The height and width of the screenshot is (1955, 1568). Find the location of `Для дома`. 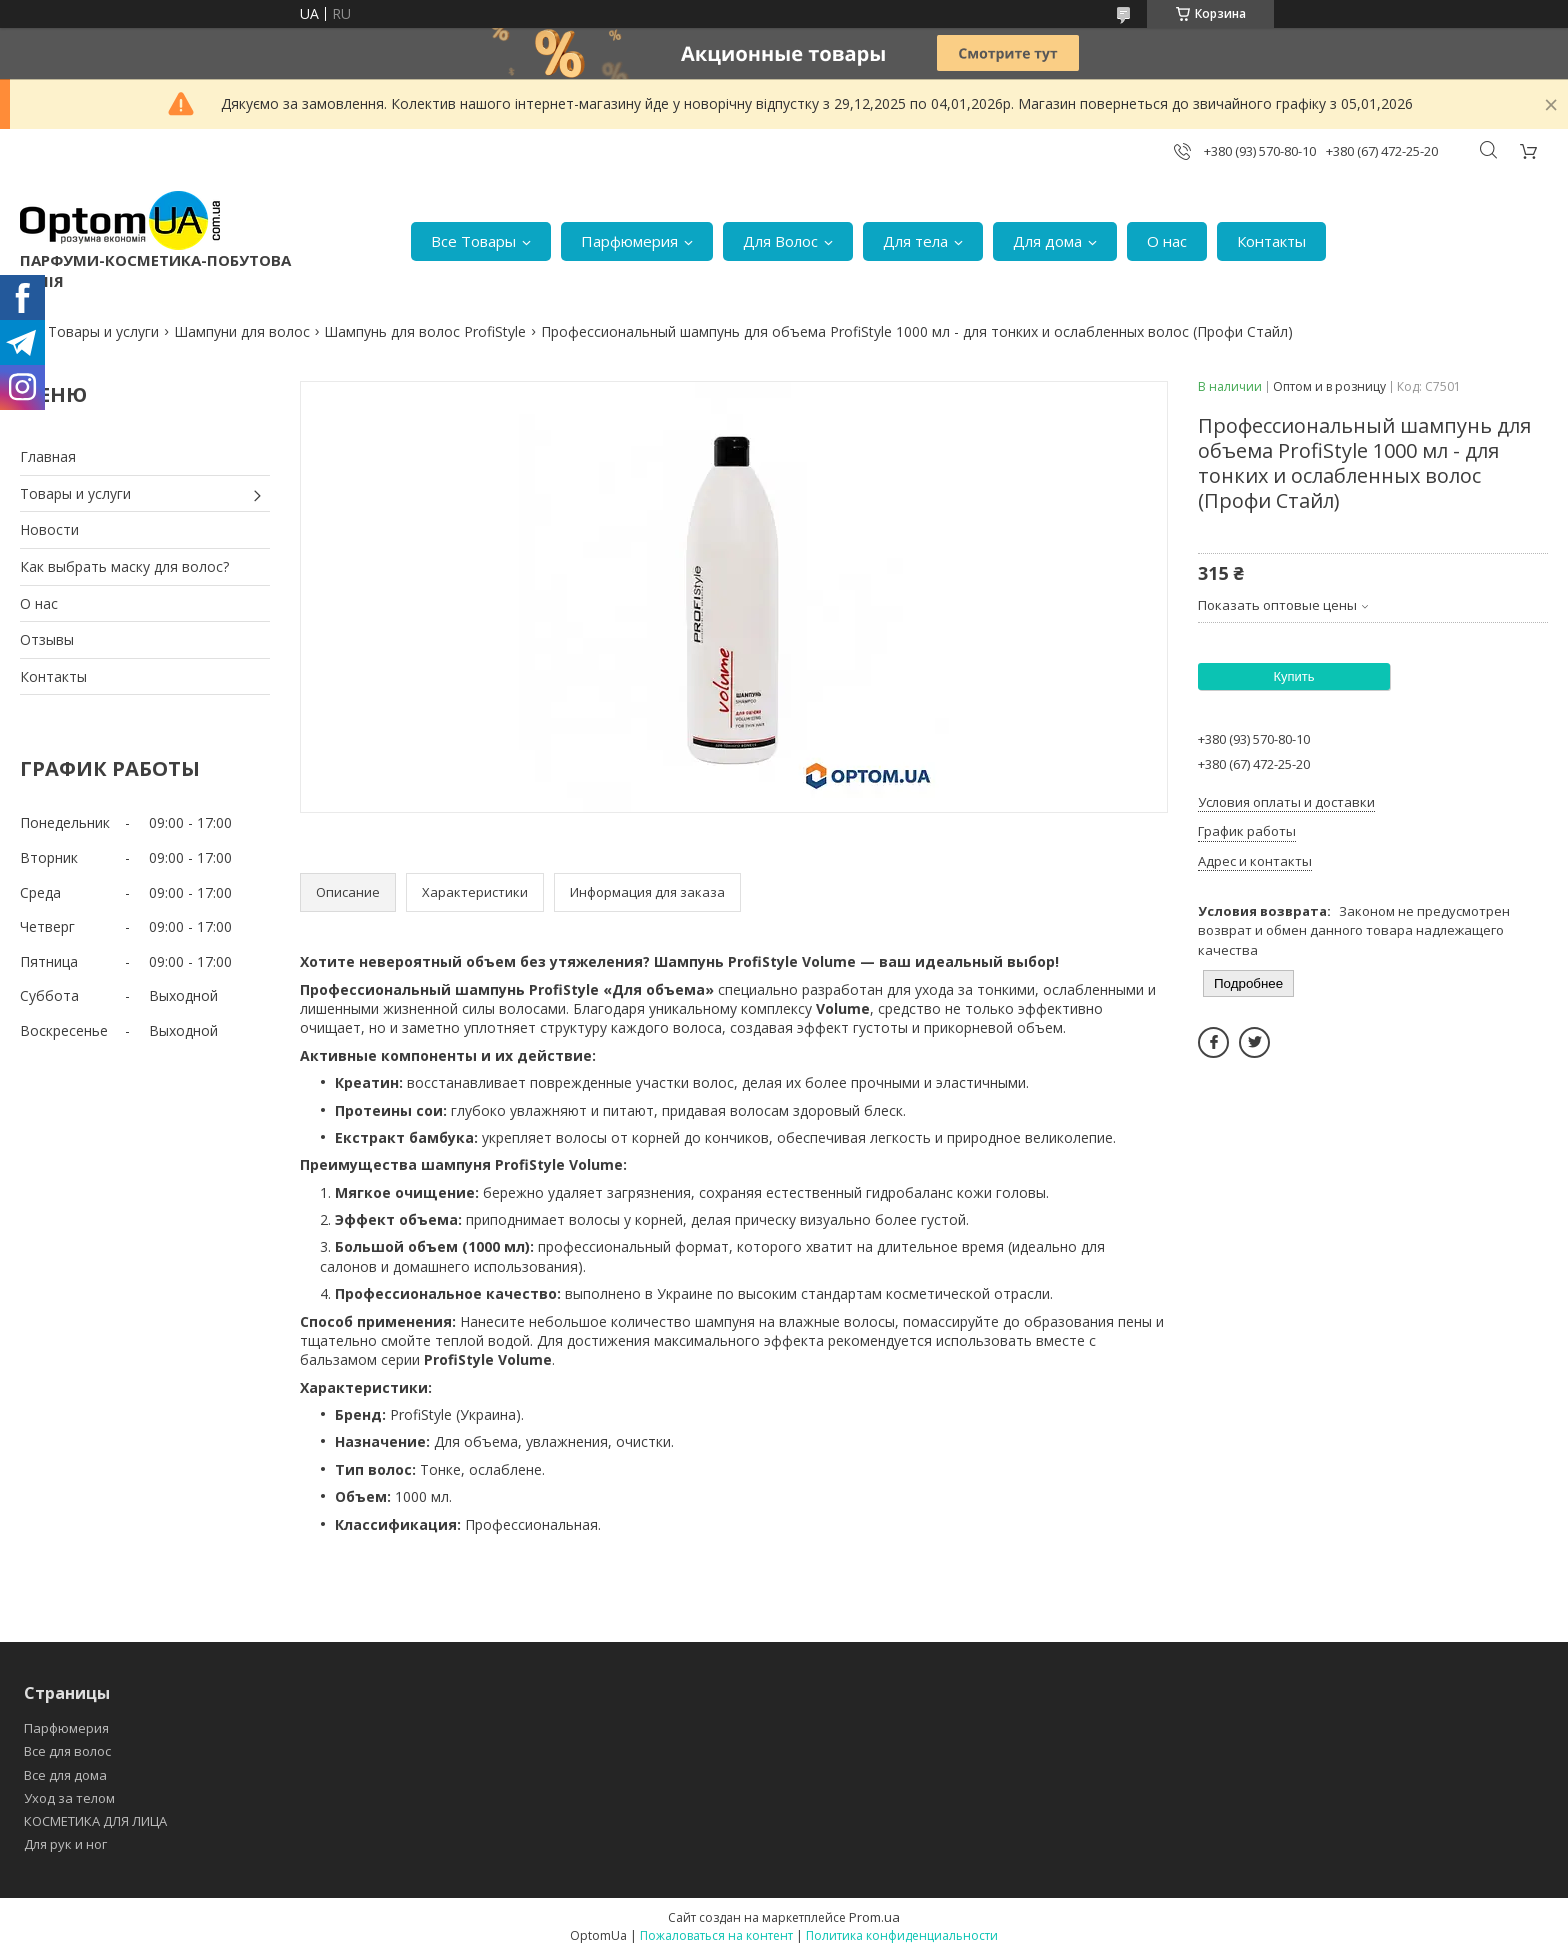

Для дома is located at coordinates (1047, 241).